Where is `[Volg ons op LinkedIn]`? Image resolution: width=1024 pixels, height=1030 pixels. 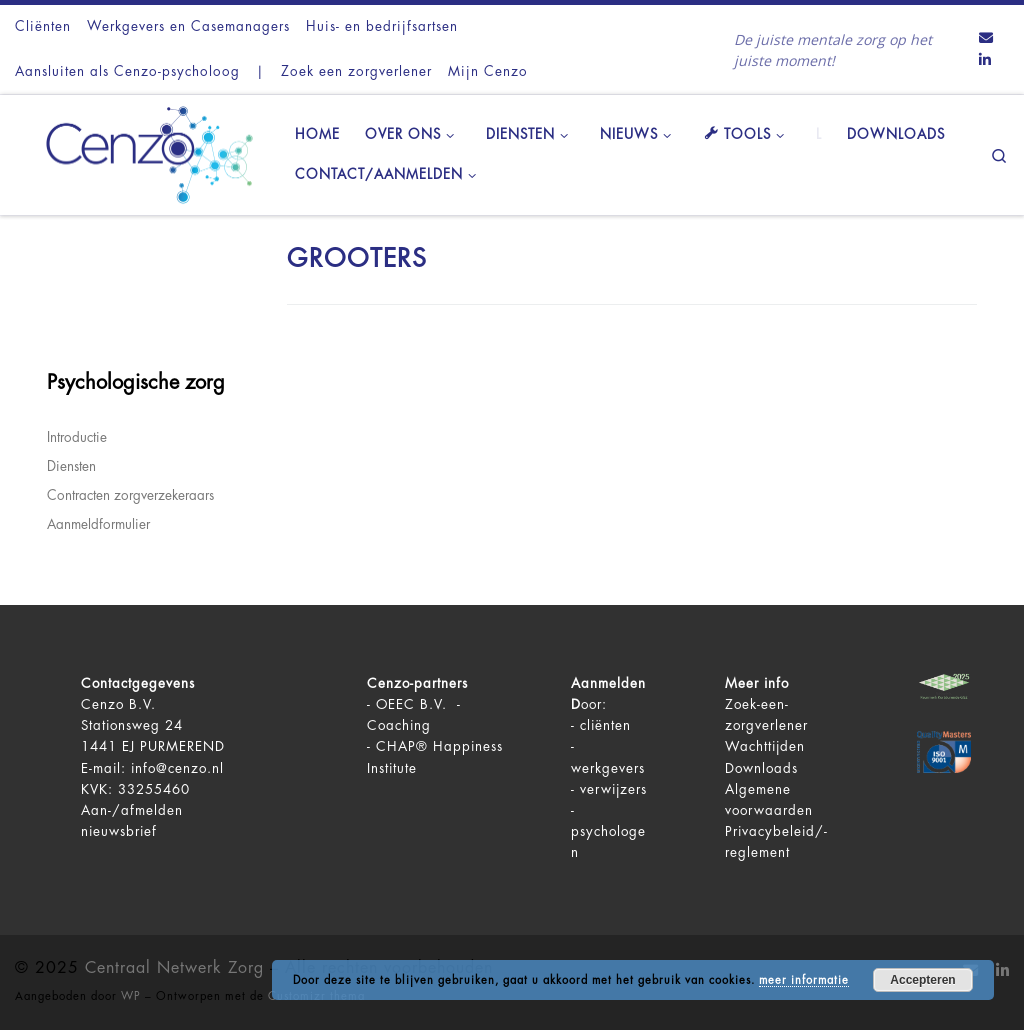 [Volg ons op LinkedIn] is located at coordinates (985, 61).